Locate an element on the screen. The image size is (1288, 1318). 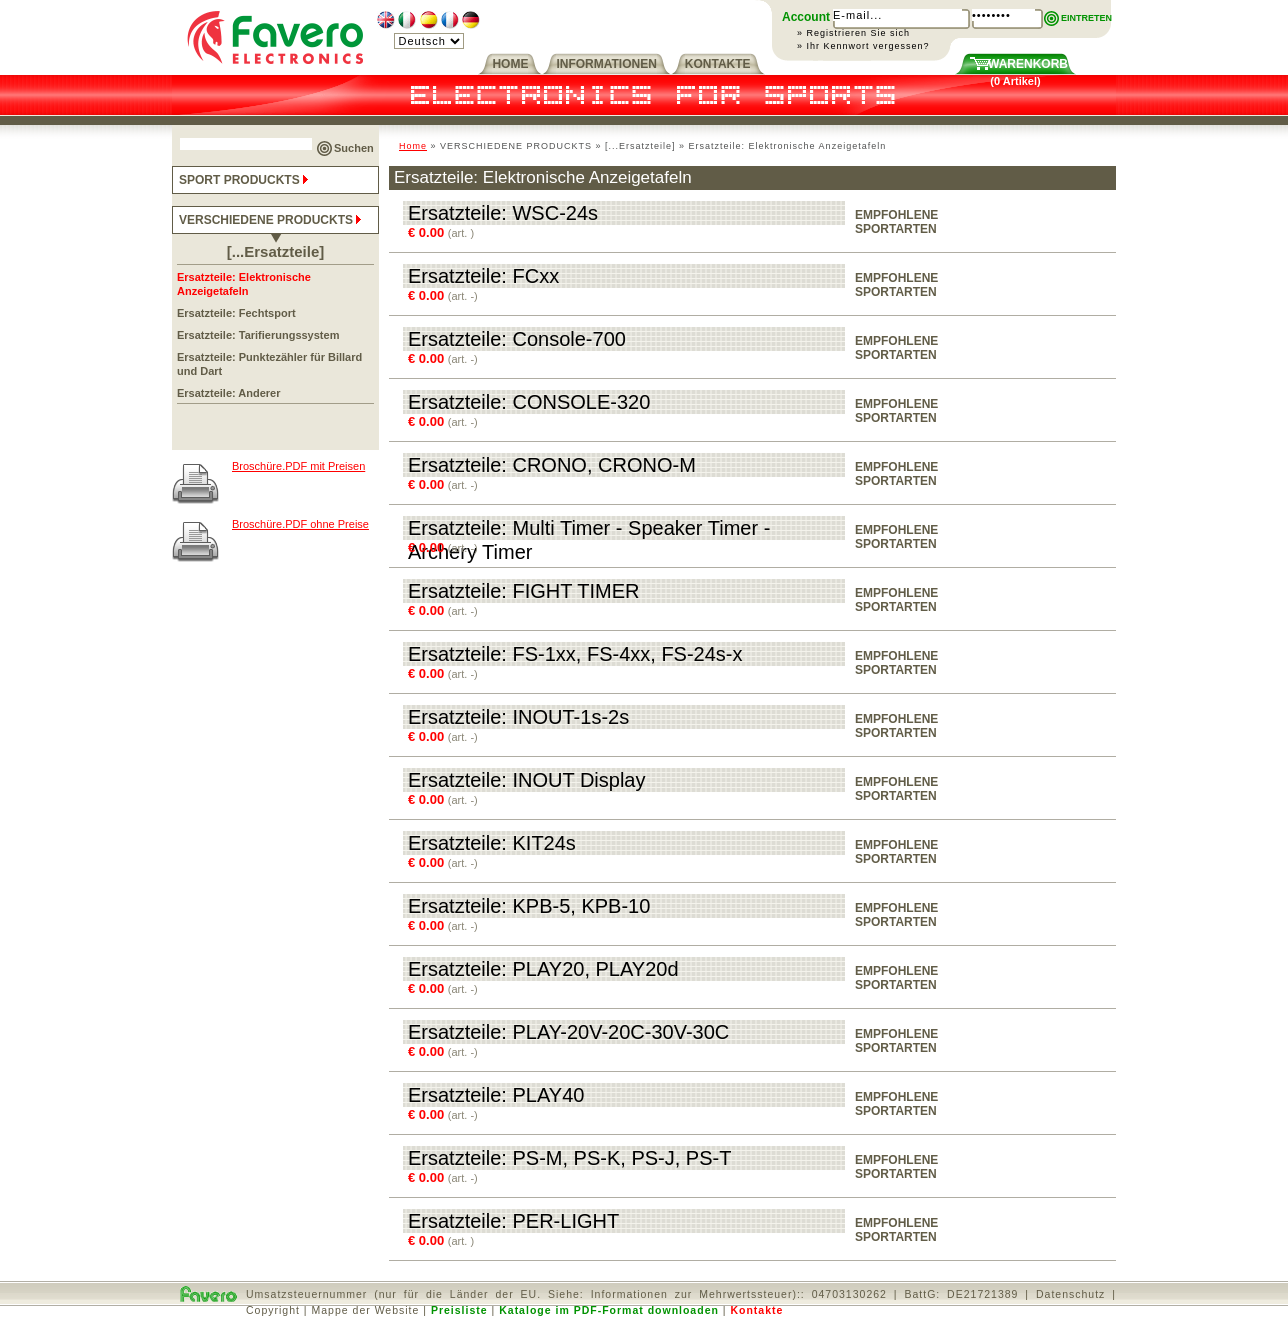
Ersatzteile: KIT24s is located at coordinates (492, 843).